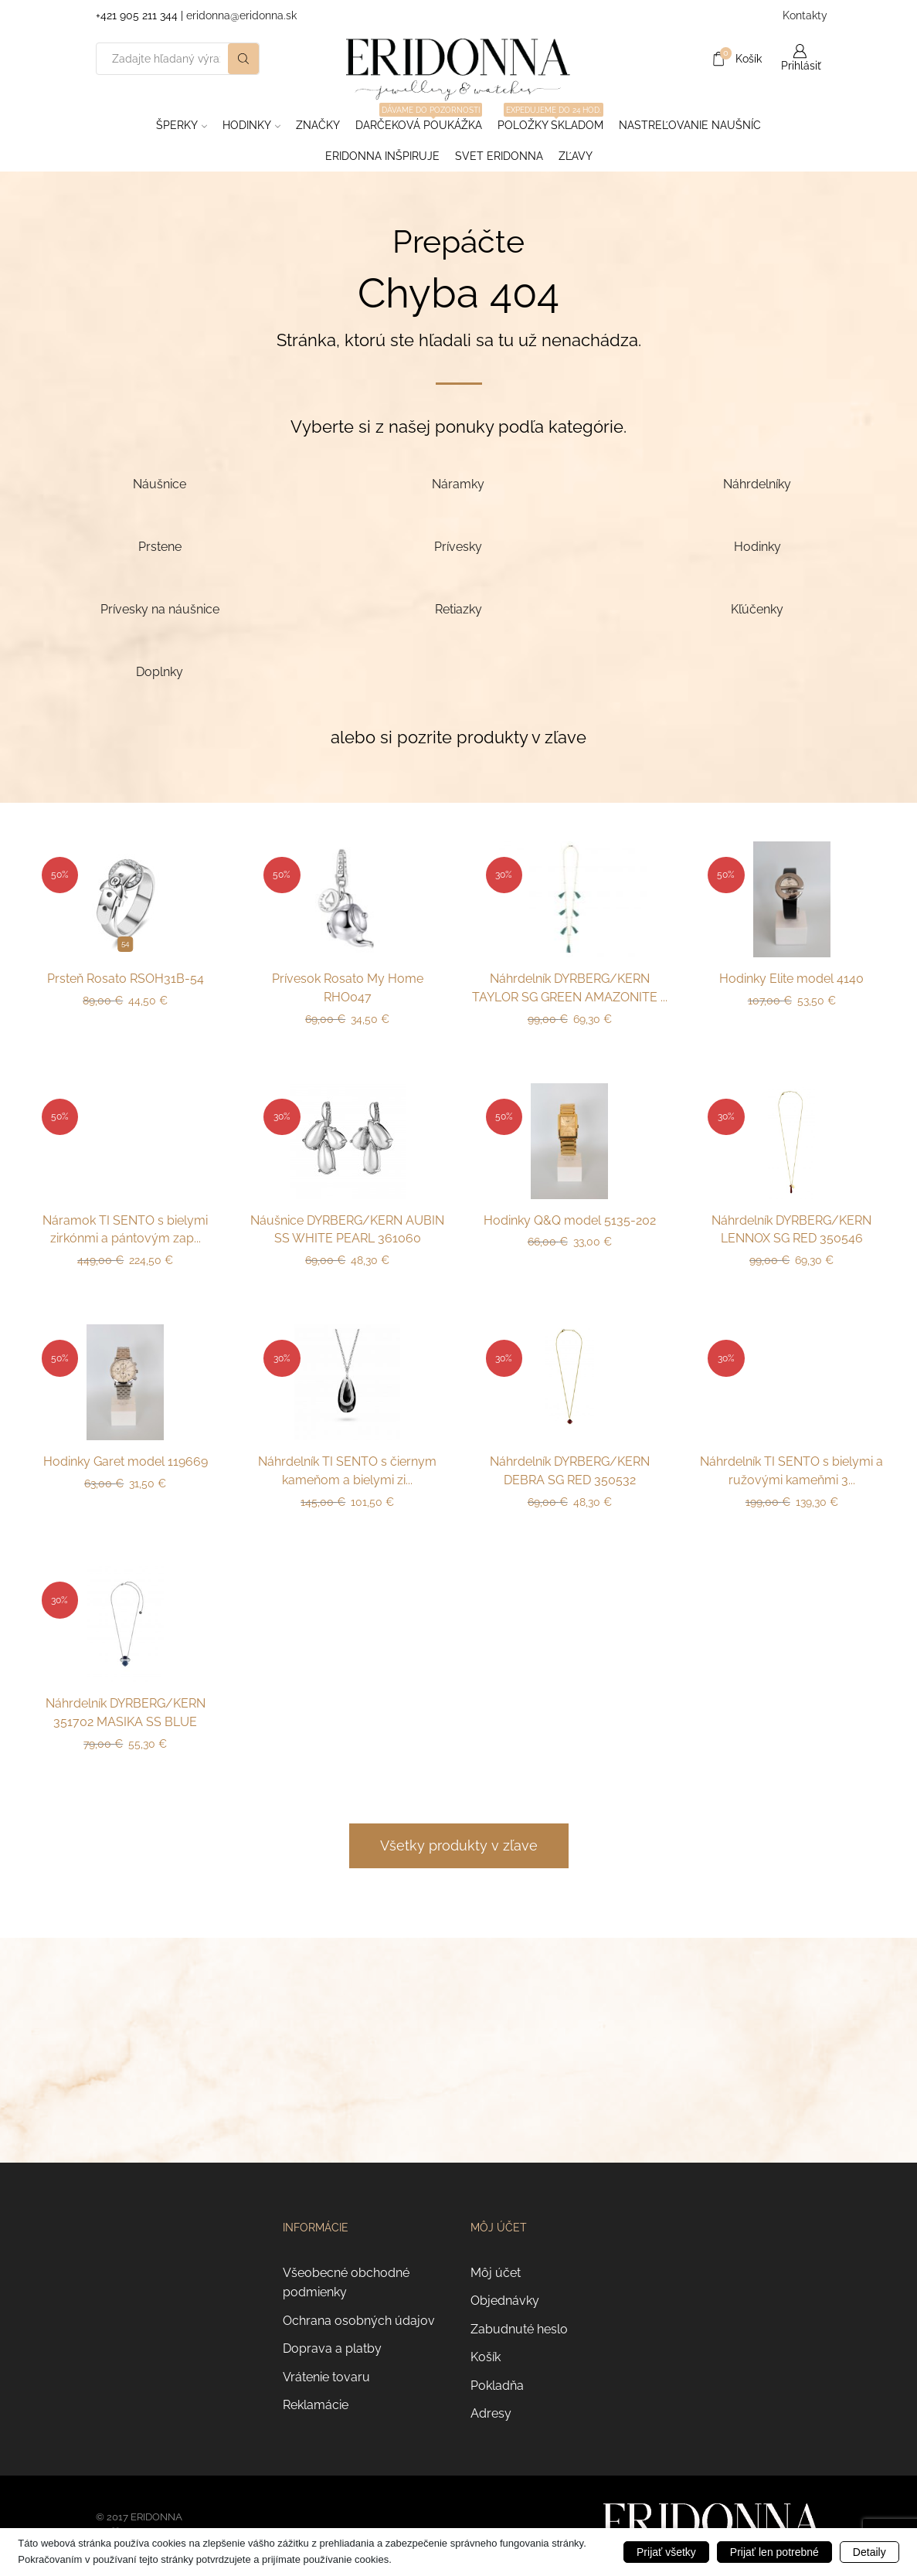  I want to click on [Navštíviť kategóriu produktov Doplnky], so click(160, 671).